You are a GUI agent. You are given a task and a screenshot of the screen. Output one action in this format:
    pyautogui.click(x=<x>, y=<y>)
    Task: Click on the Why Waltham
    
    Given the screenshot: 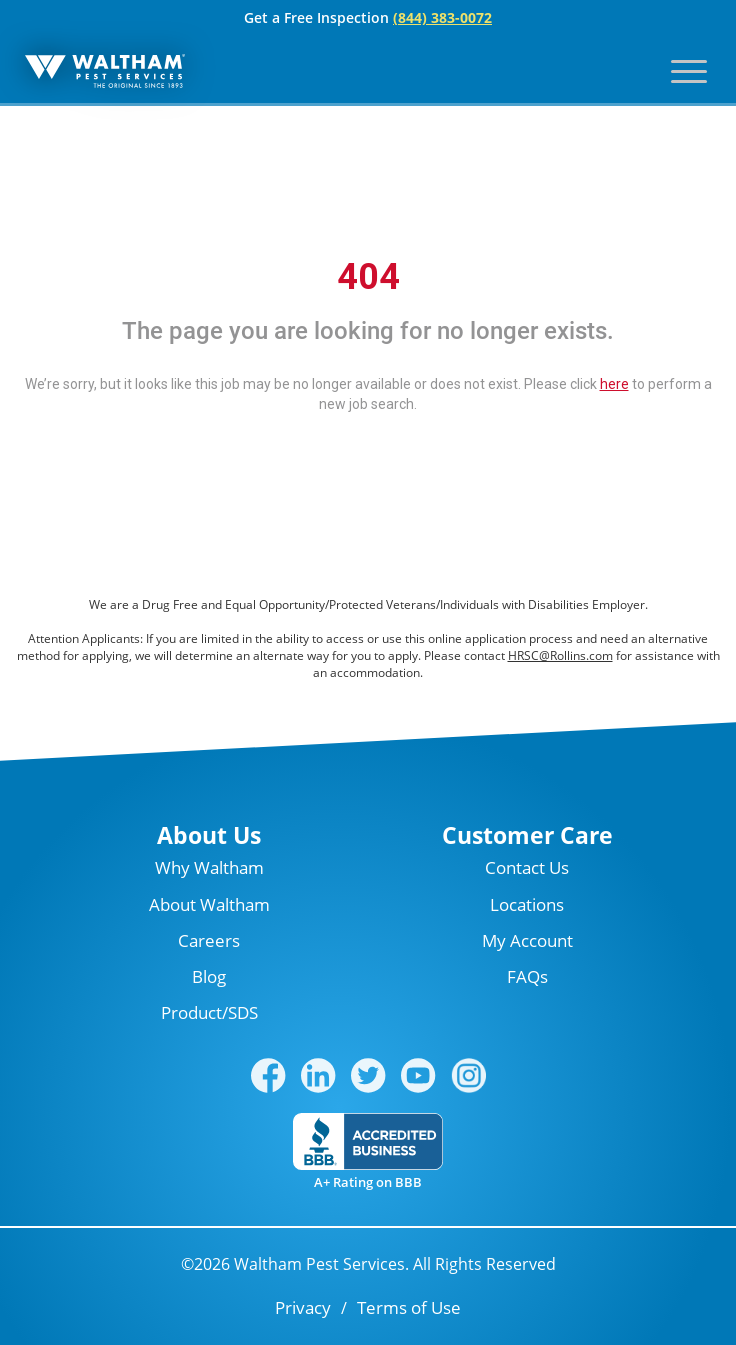 What is the action you would take?
    pyautogui.click(x=209, y=867)
    